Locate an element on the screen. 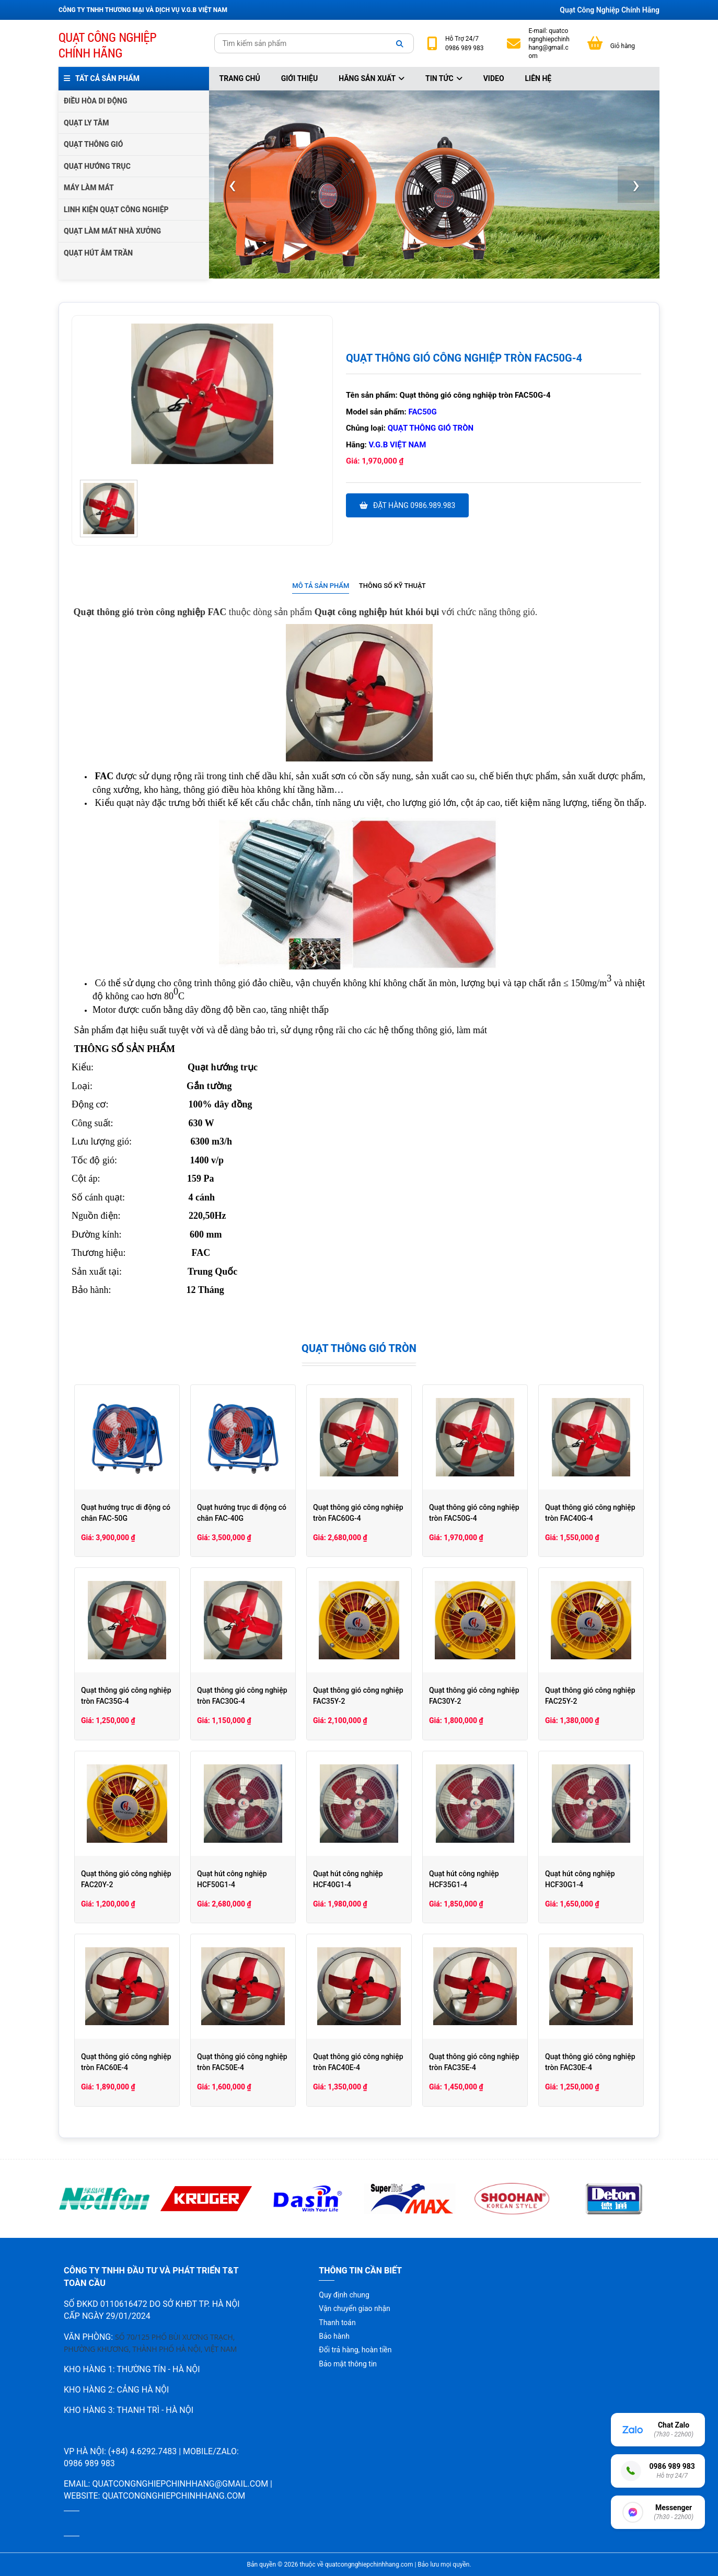  Quạt thông gió công nghiệp tròn FAC50G-4 is located at coordinates (474, 1512).